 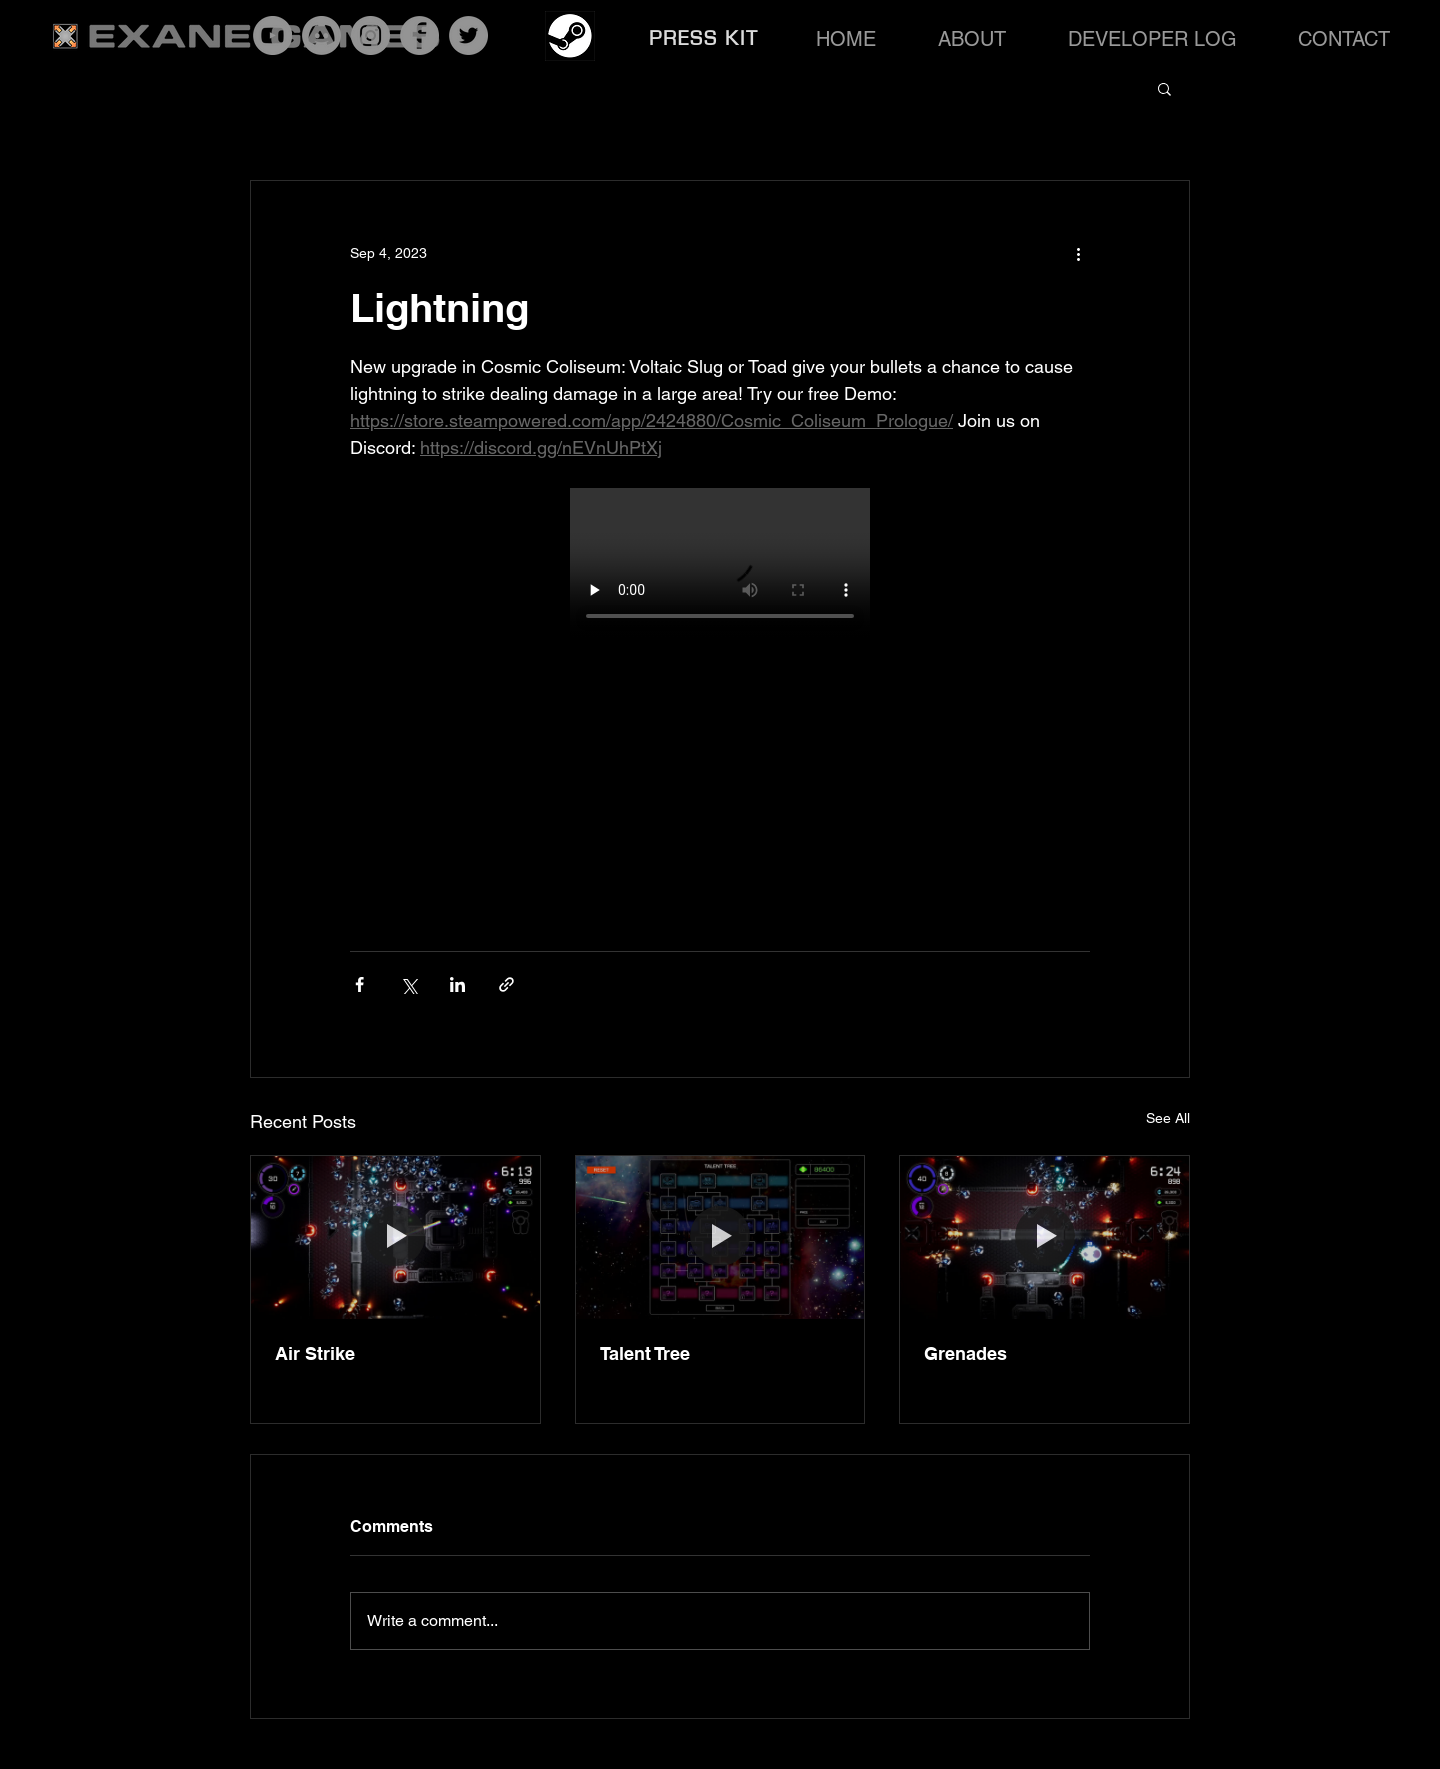 What do you see at coordinates (370, 35) in the screenshot?
I see `[Instagram]` at bounding box center [370, 35].